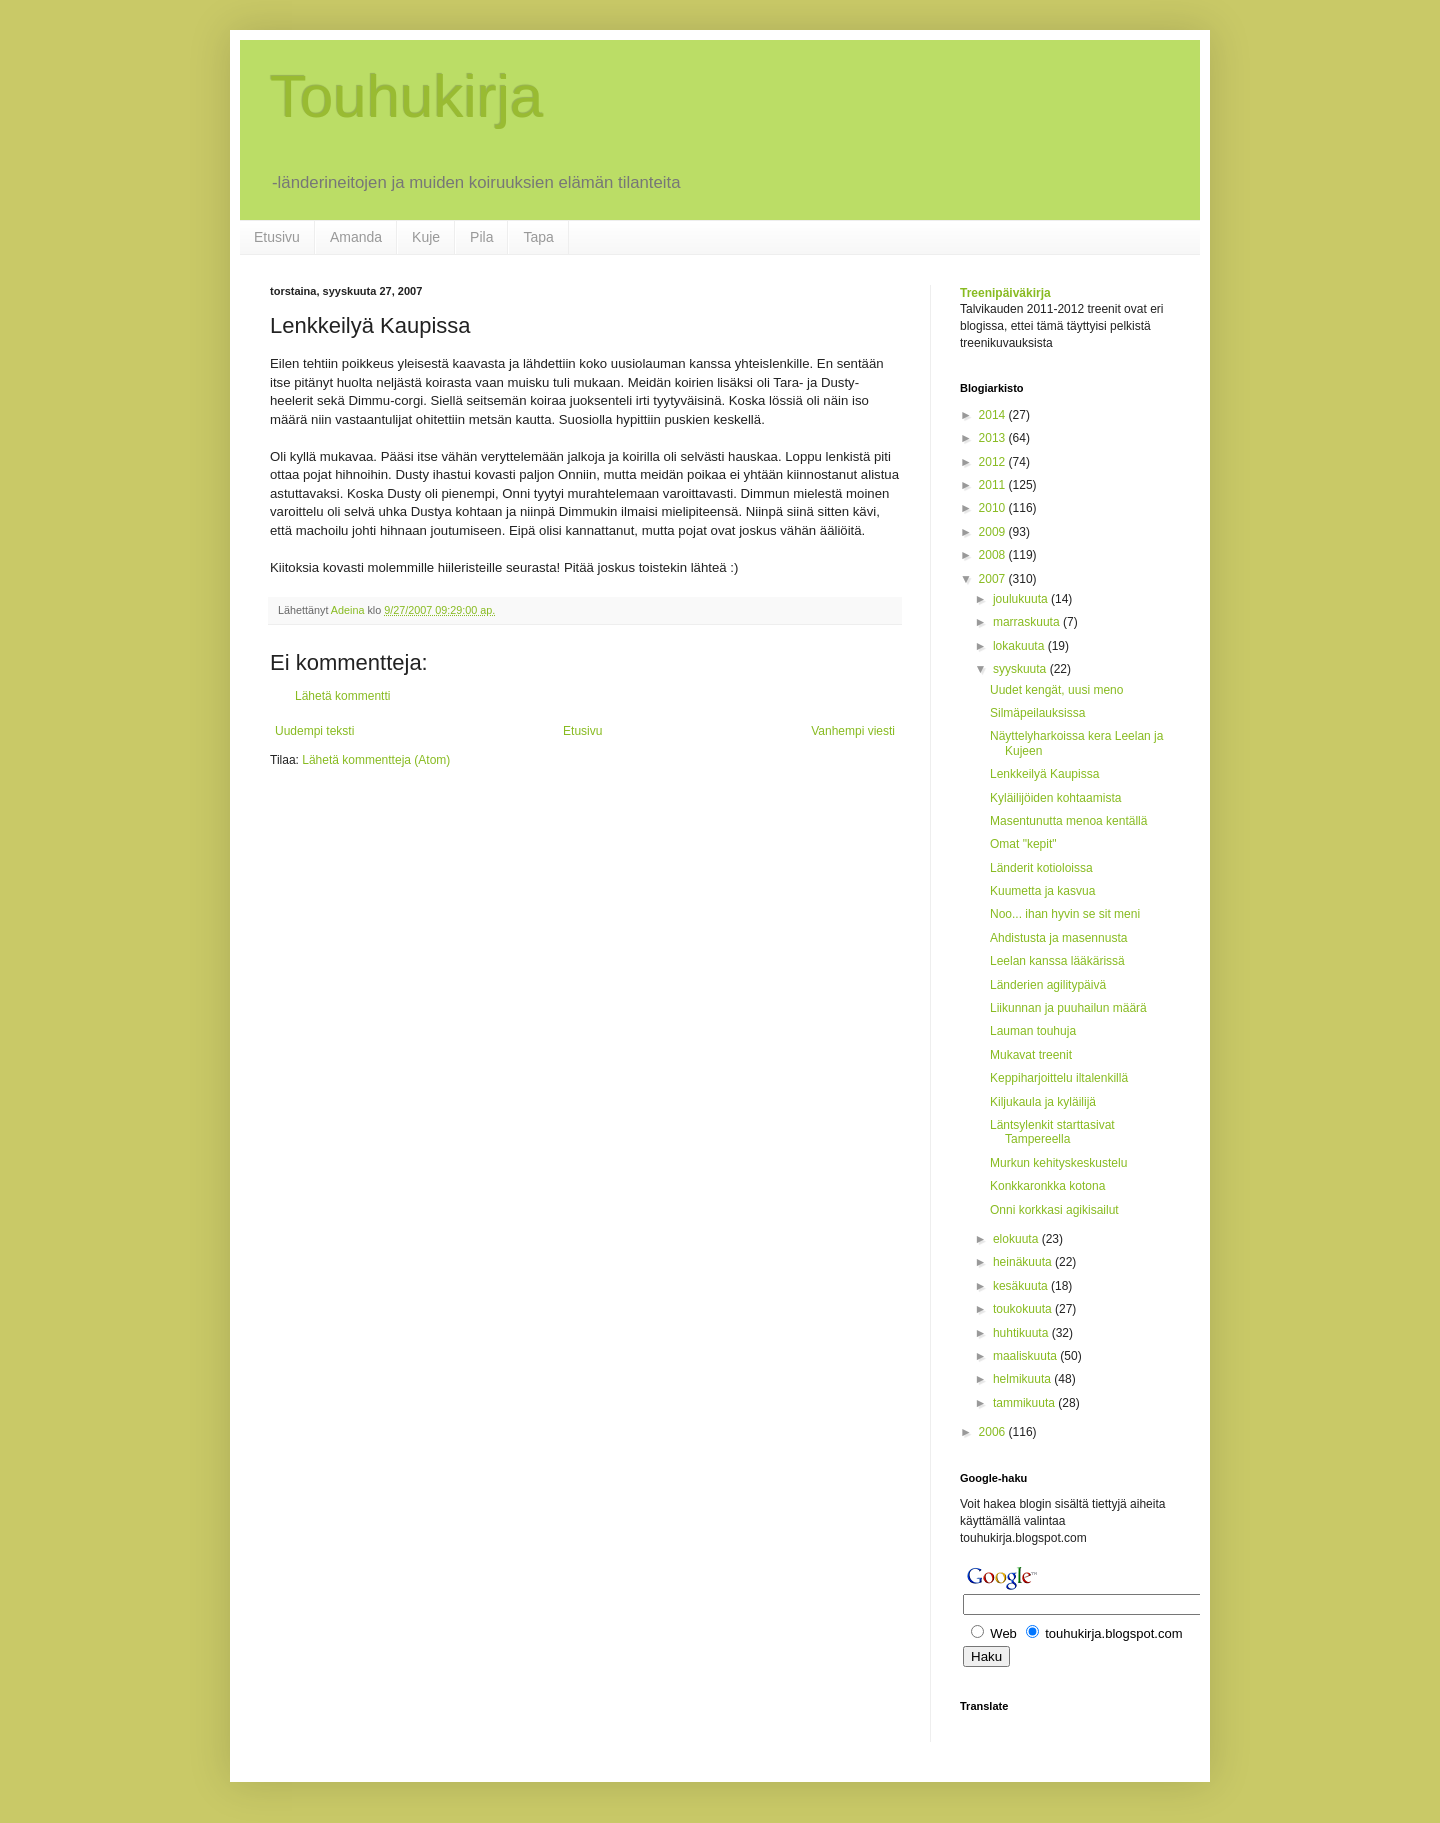  What do you see at coordinates (1054, 1210) in the screenshot?
I see `Onni korkkasi agikisailut` at bounding box center [1054, 1210].